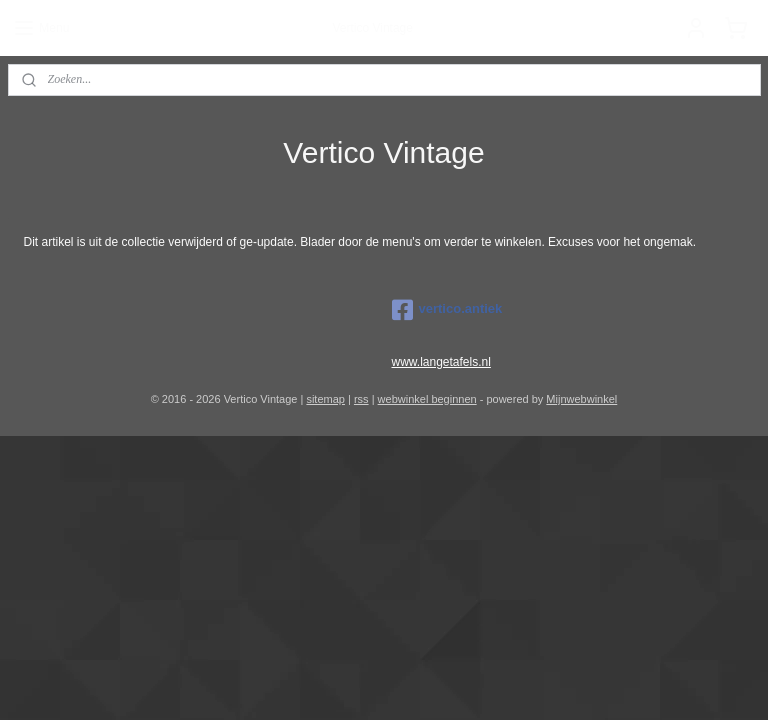 The image size is (768, 720). Describe the element at coordinates (361, 399) in the screenshot. I see `rss` at that location.